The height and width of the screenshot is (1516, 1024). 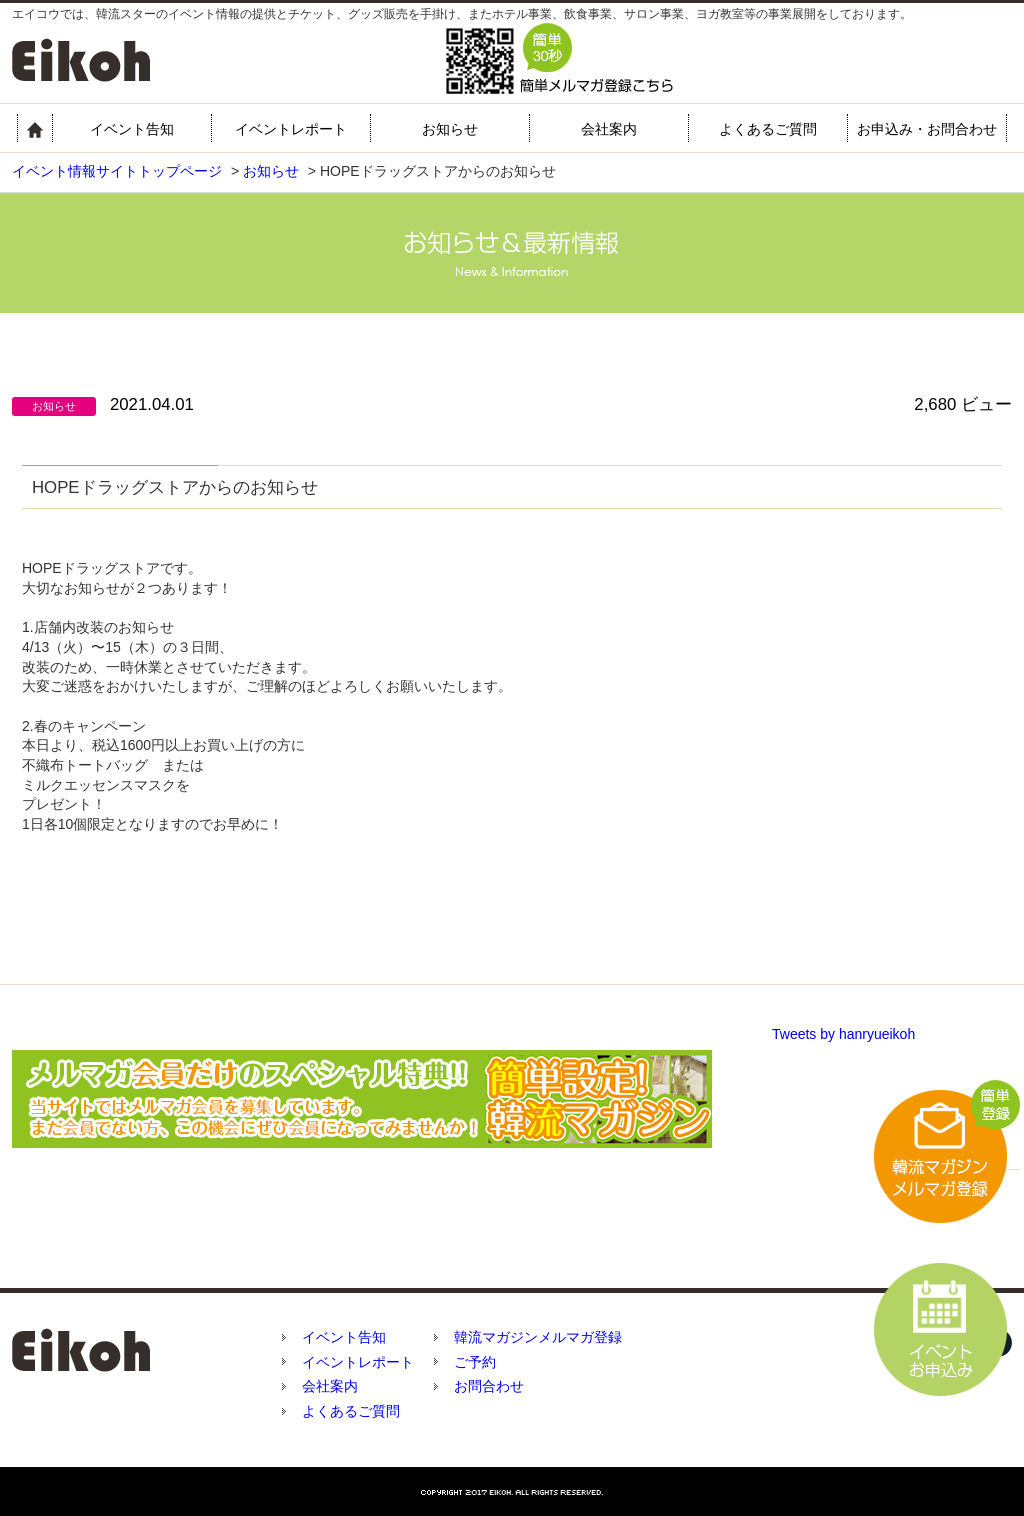 I want to click on イベントレポート, so click(x=291, y=129).